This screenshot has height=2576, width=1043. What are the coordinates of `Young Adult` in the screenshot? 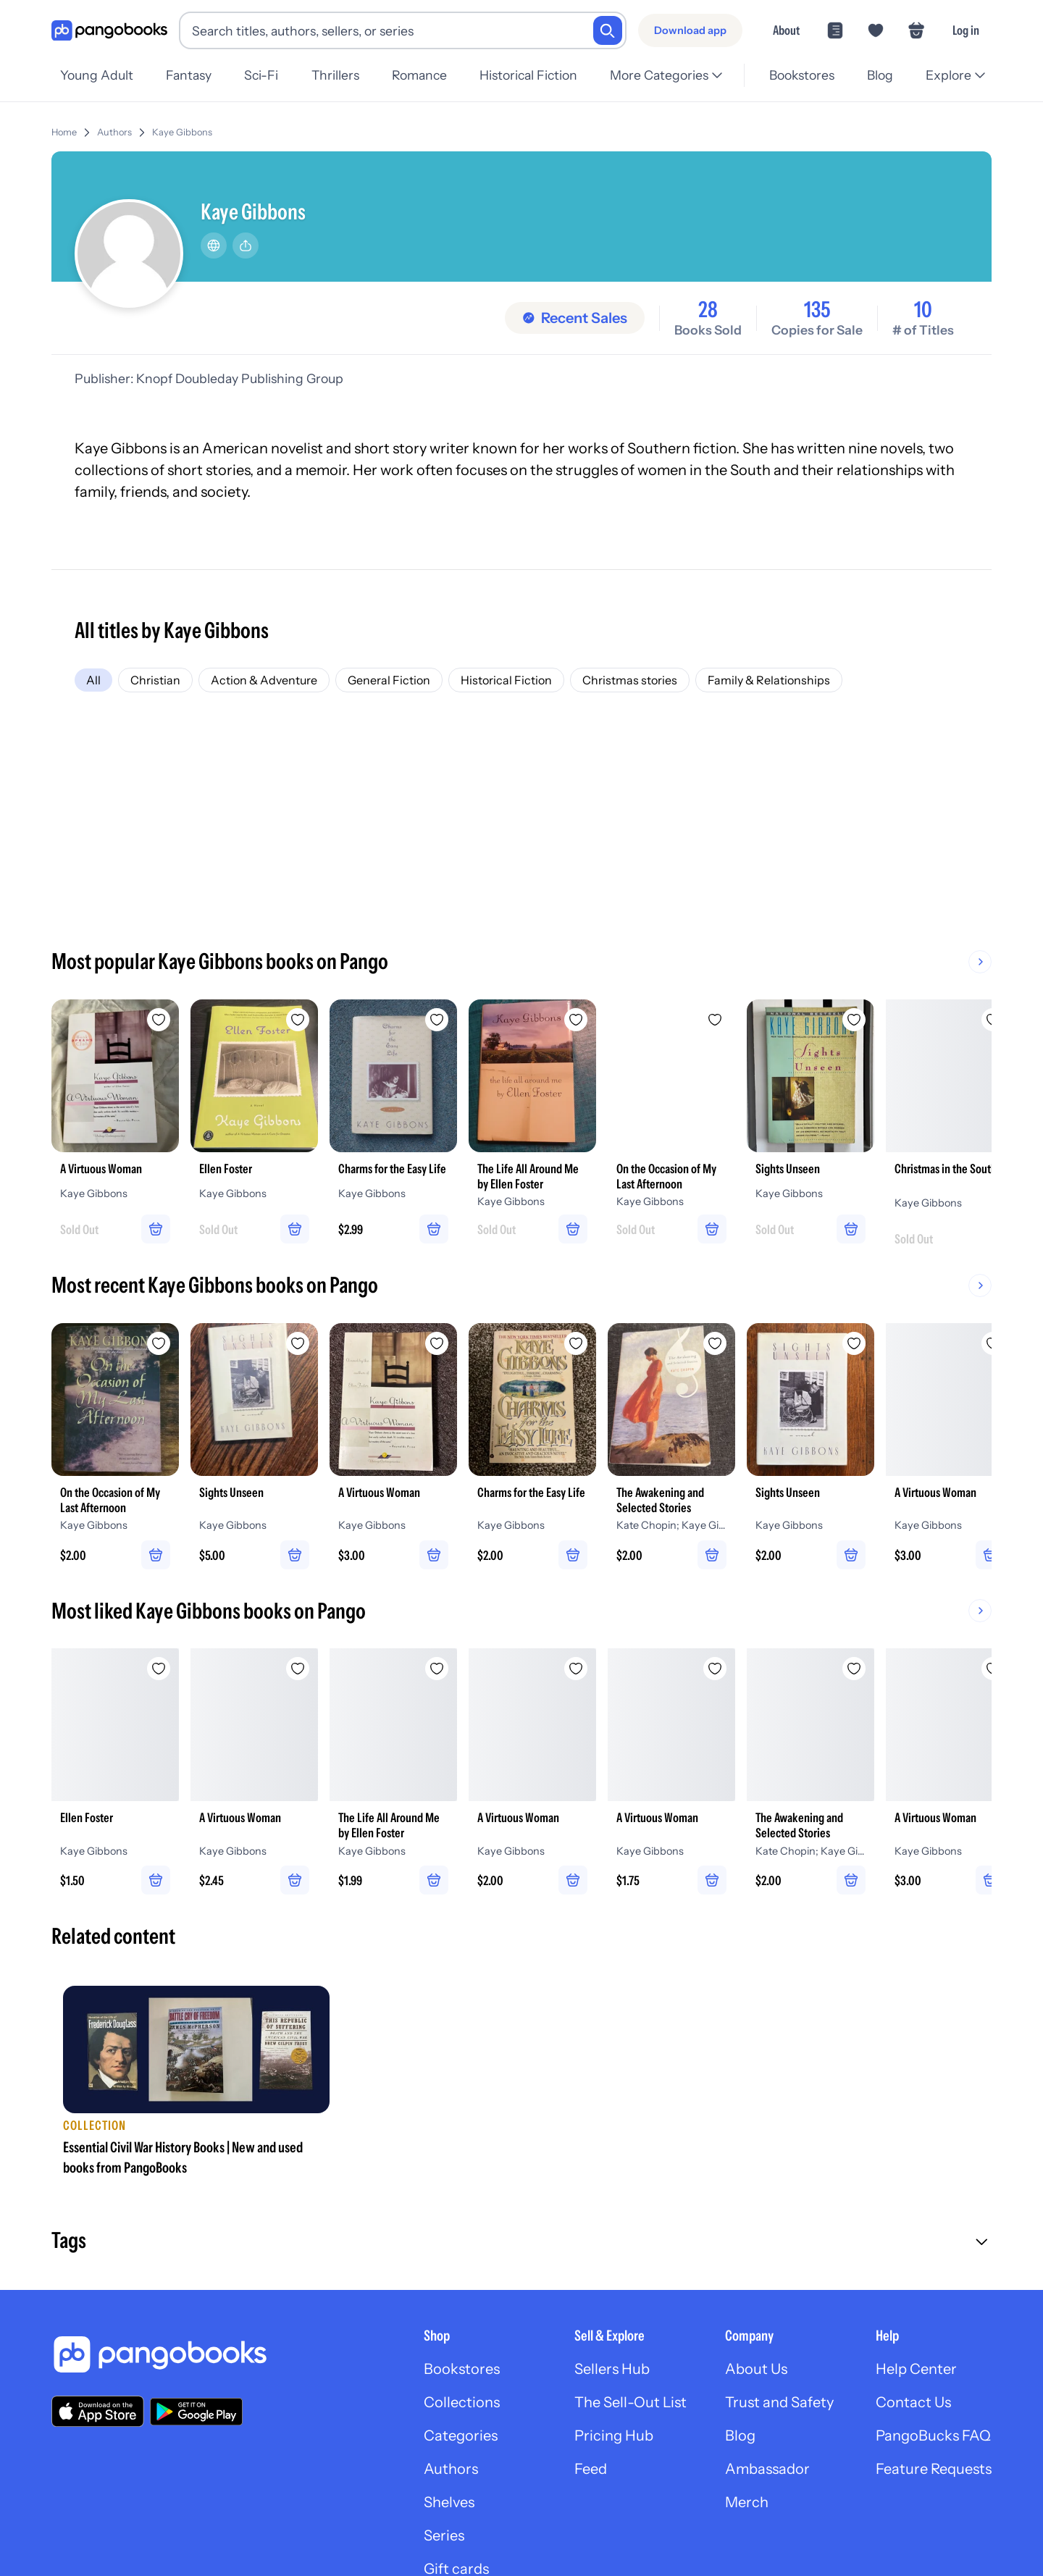 It's located at (96, 75).